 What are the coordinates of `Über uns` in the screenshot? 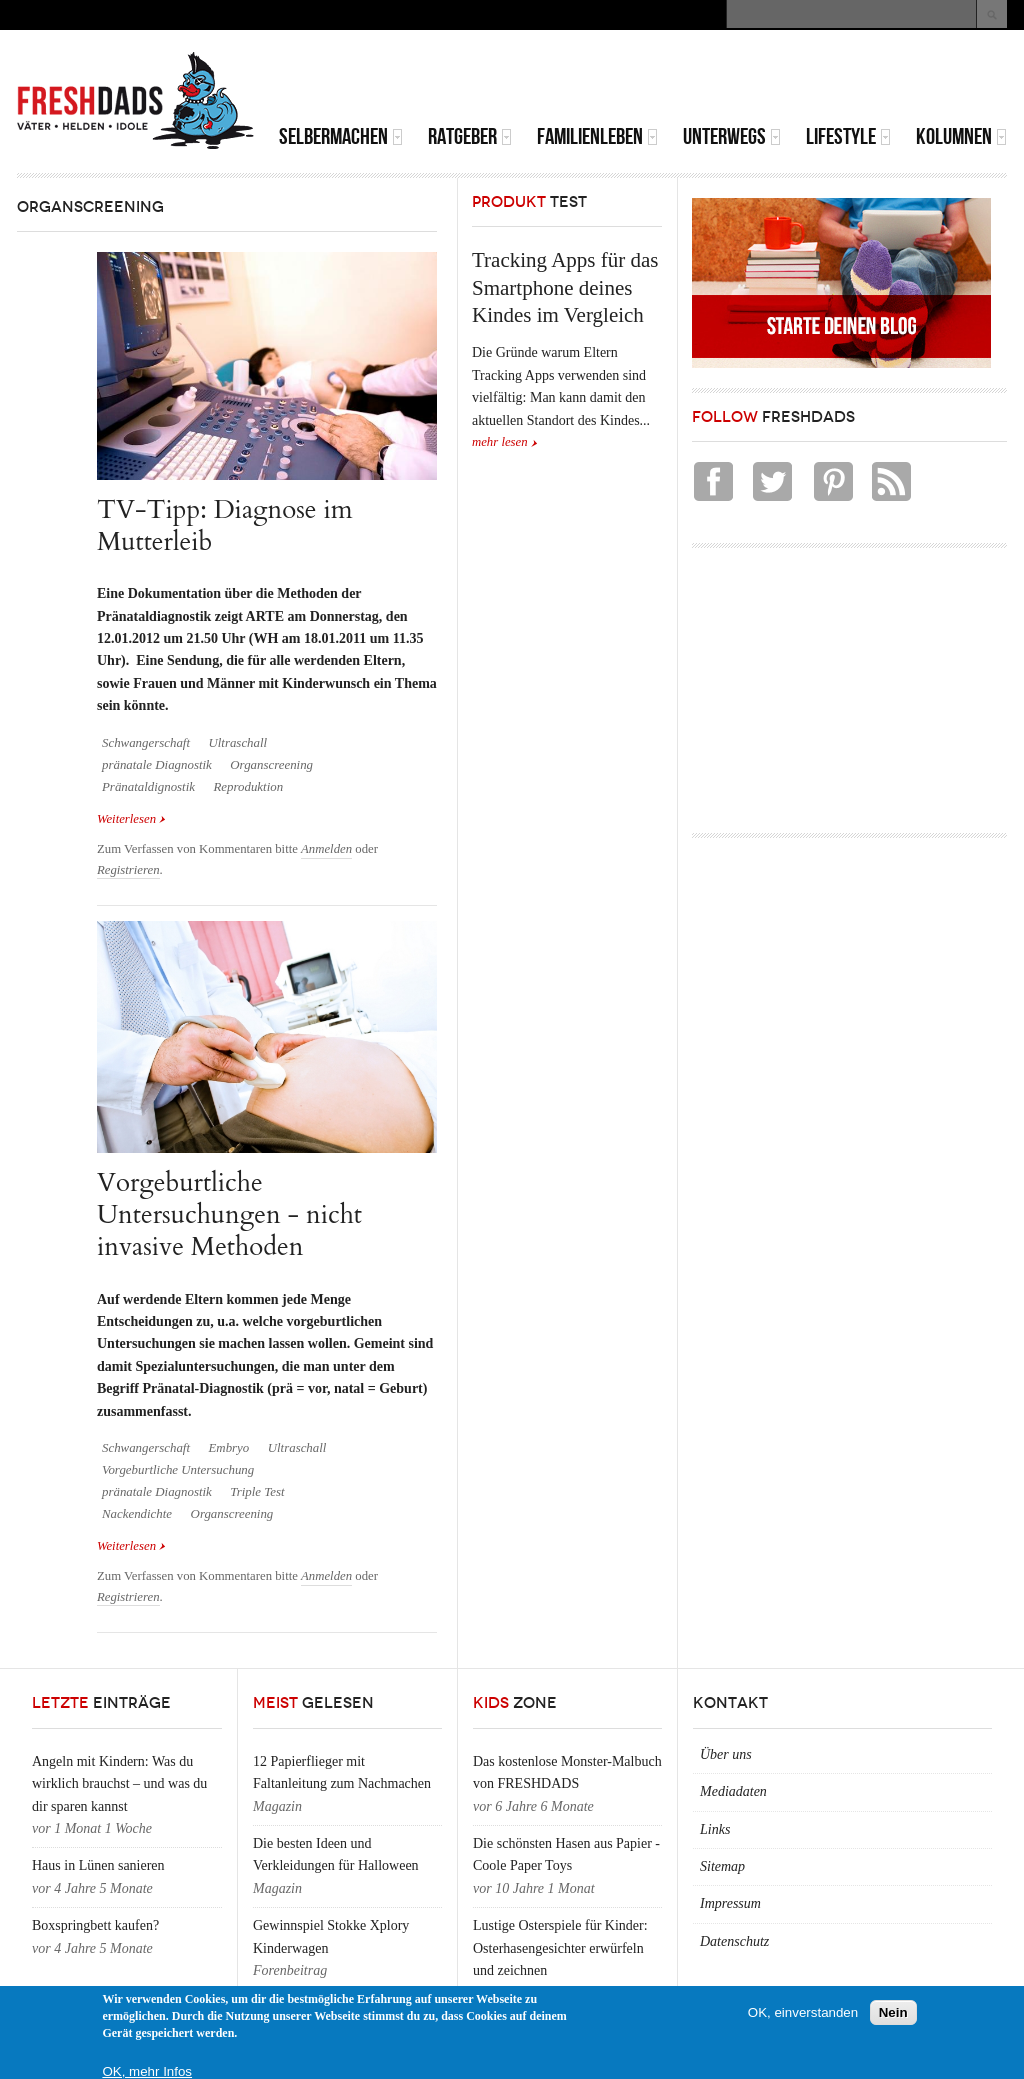 It's located at (726, 1754).